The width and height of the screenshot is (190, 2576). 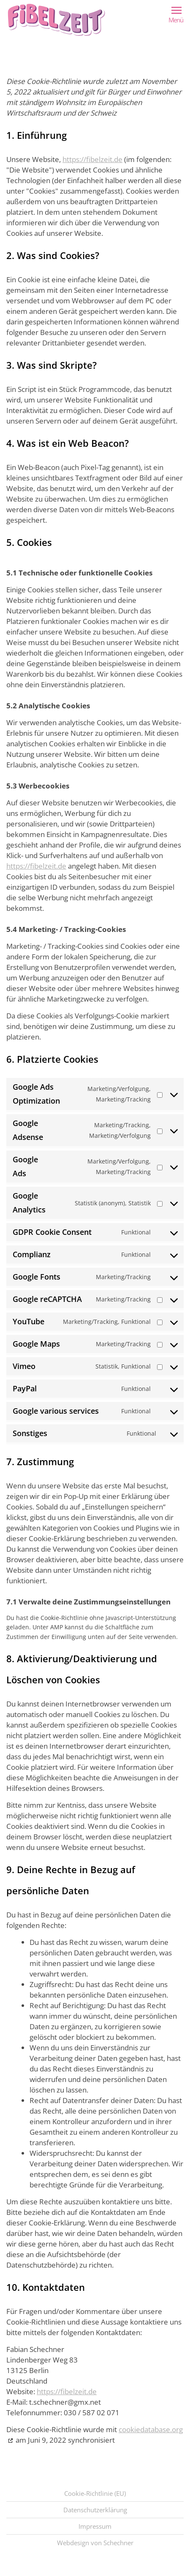 What do you see at coordinates (95, 2510) in the screenshot?
I see `Datenschutzerklärung` at bounding box center [95, 2510].